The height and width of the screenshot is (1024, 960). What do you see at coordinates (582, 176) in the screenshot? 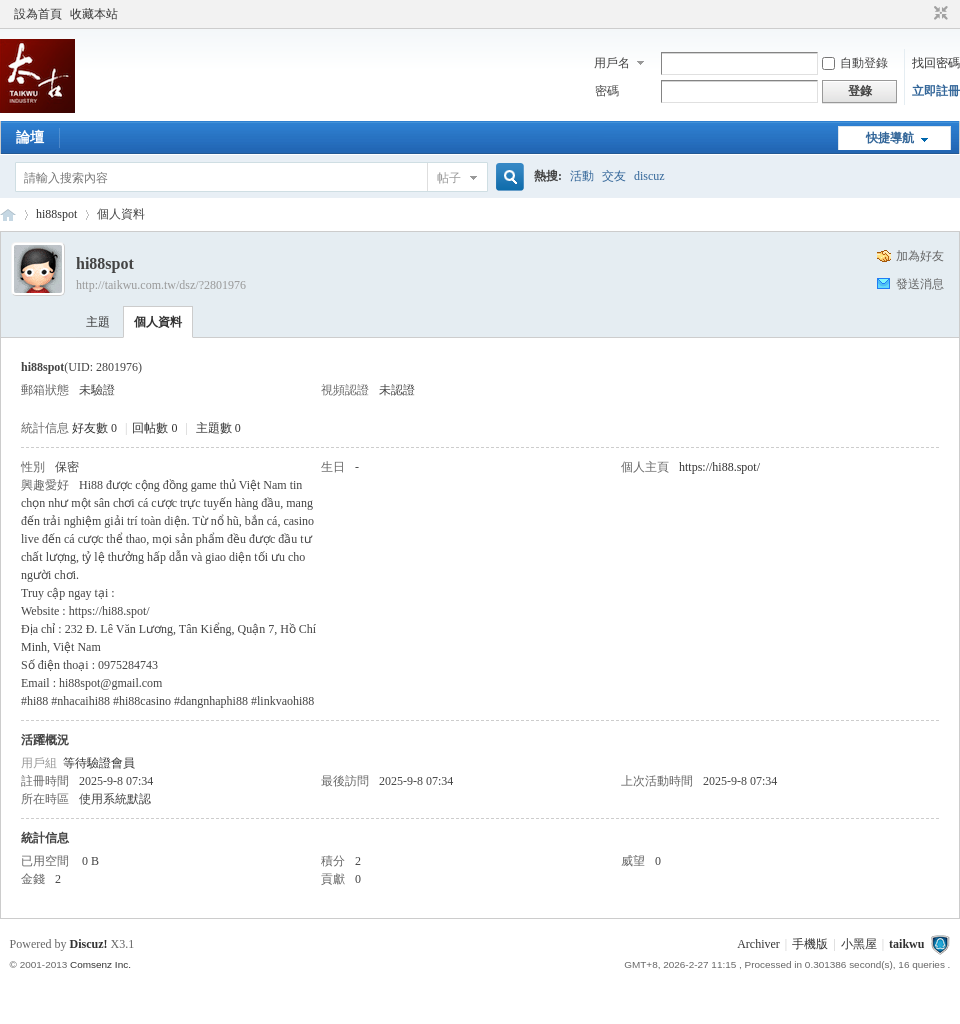
I see `活動` at bounding box center [582, 176].